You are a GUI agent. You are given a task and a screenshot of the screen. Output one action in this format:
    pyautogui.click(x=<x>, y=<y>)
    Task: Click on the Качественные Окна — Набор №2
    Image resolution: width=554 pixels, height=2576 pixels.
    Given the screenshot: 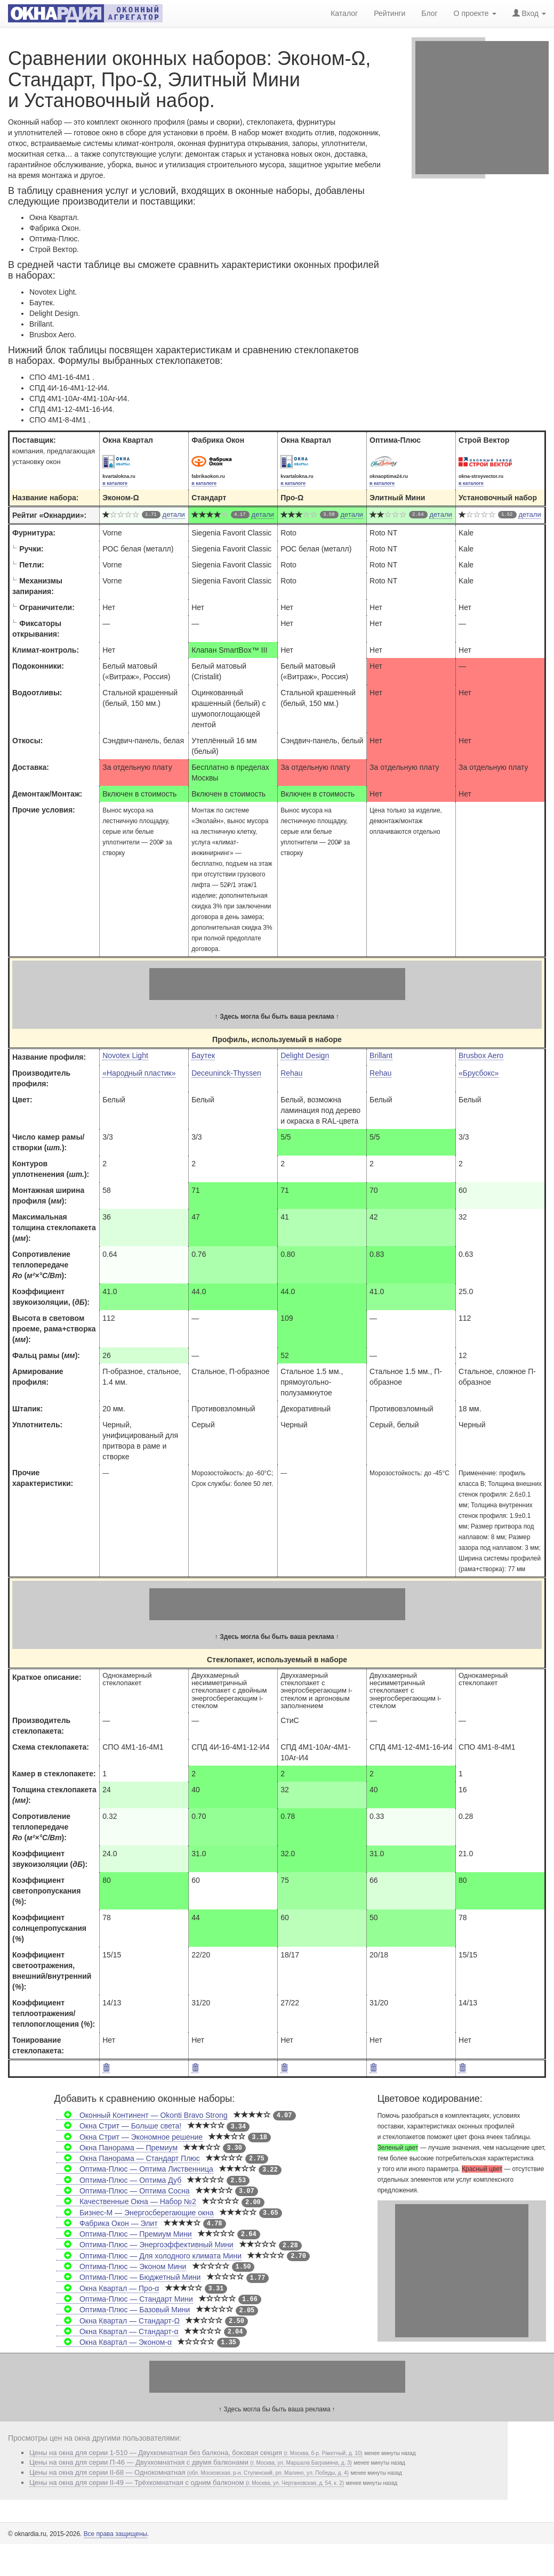 What is the action you would take?
    pyautogui.click(x=126, y=2201)
    